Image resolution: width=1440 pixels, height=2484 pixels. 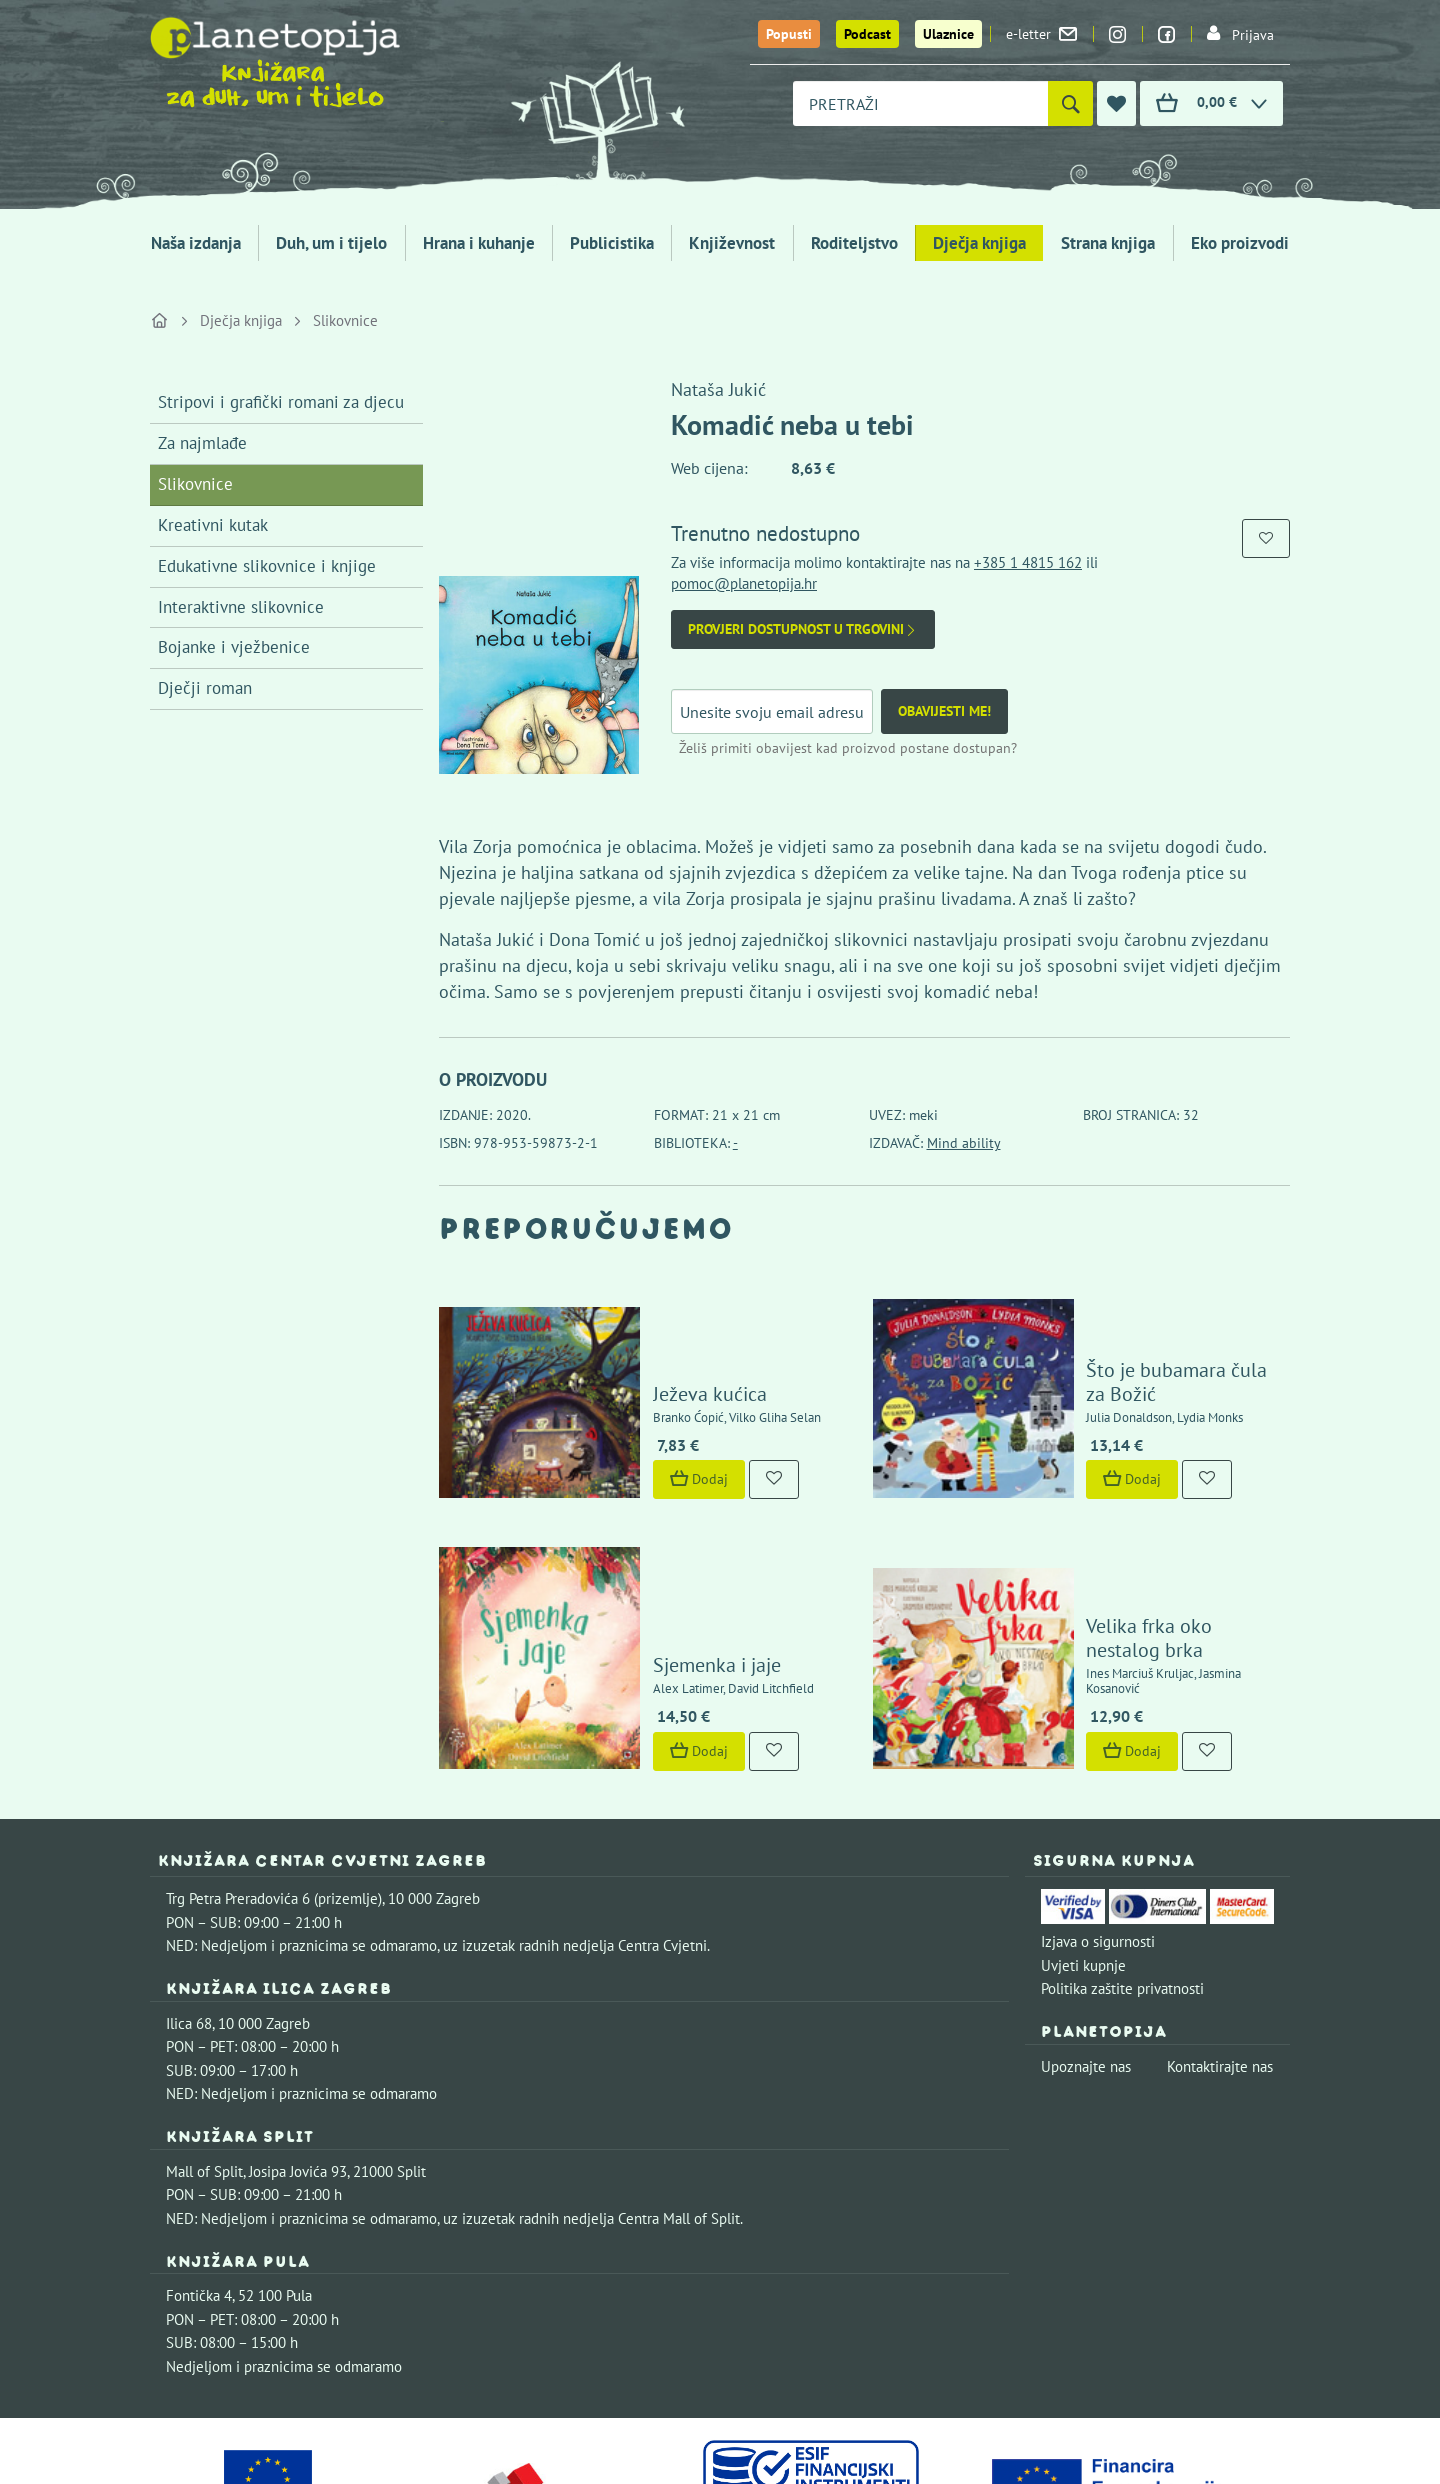 I want to click on Publicistika, so click(x=612, y=243).